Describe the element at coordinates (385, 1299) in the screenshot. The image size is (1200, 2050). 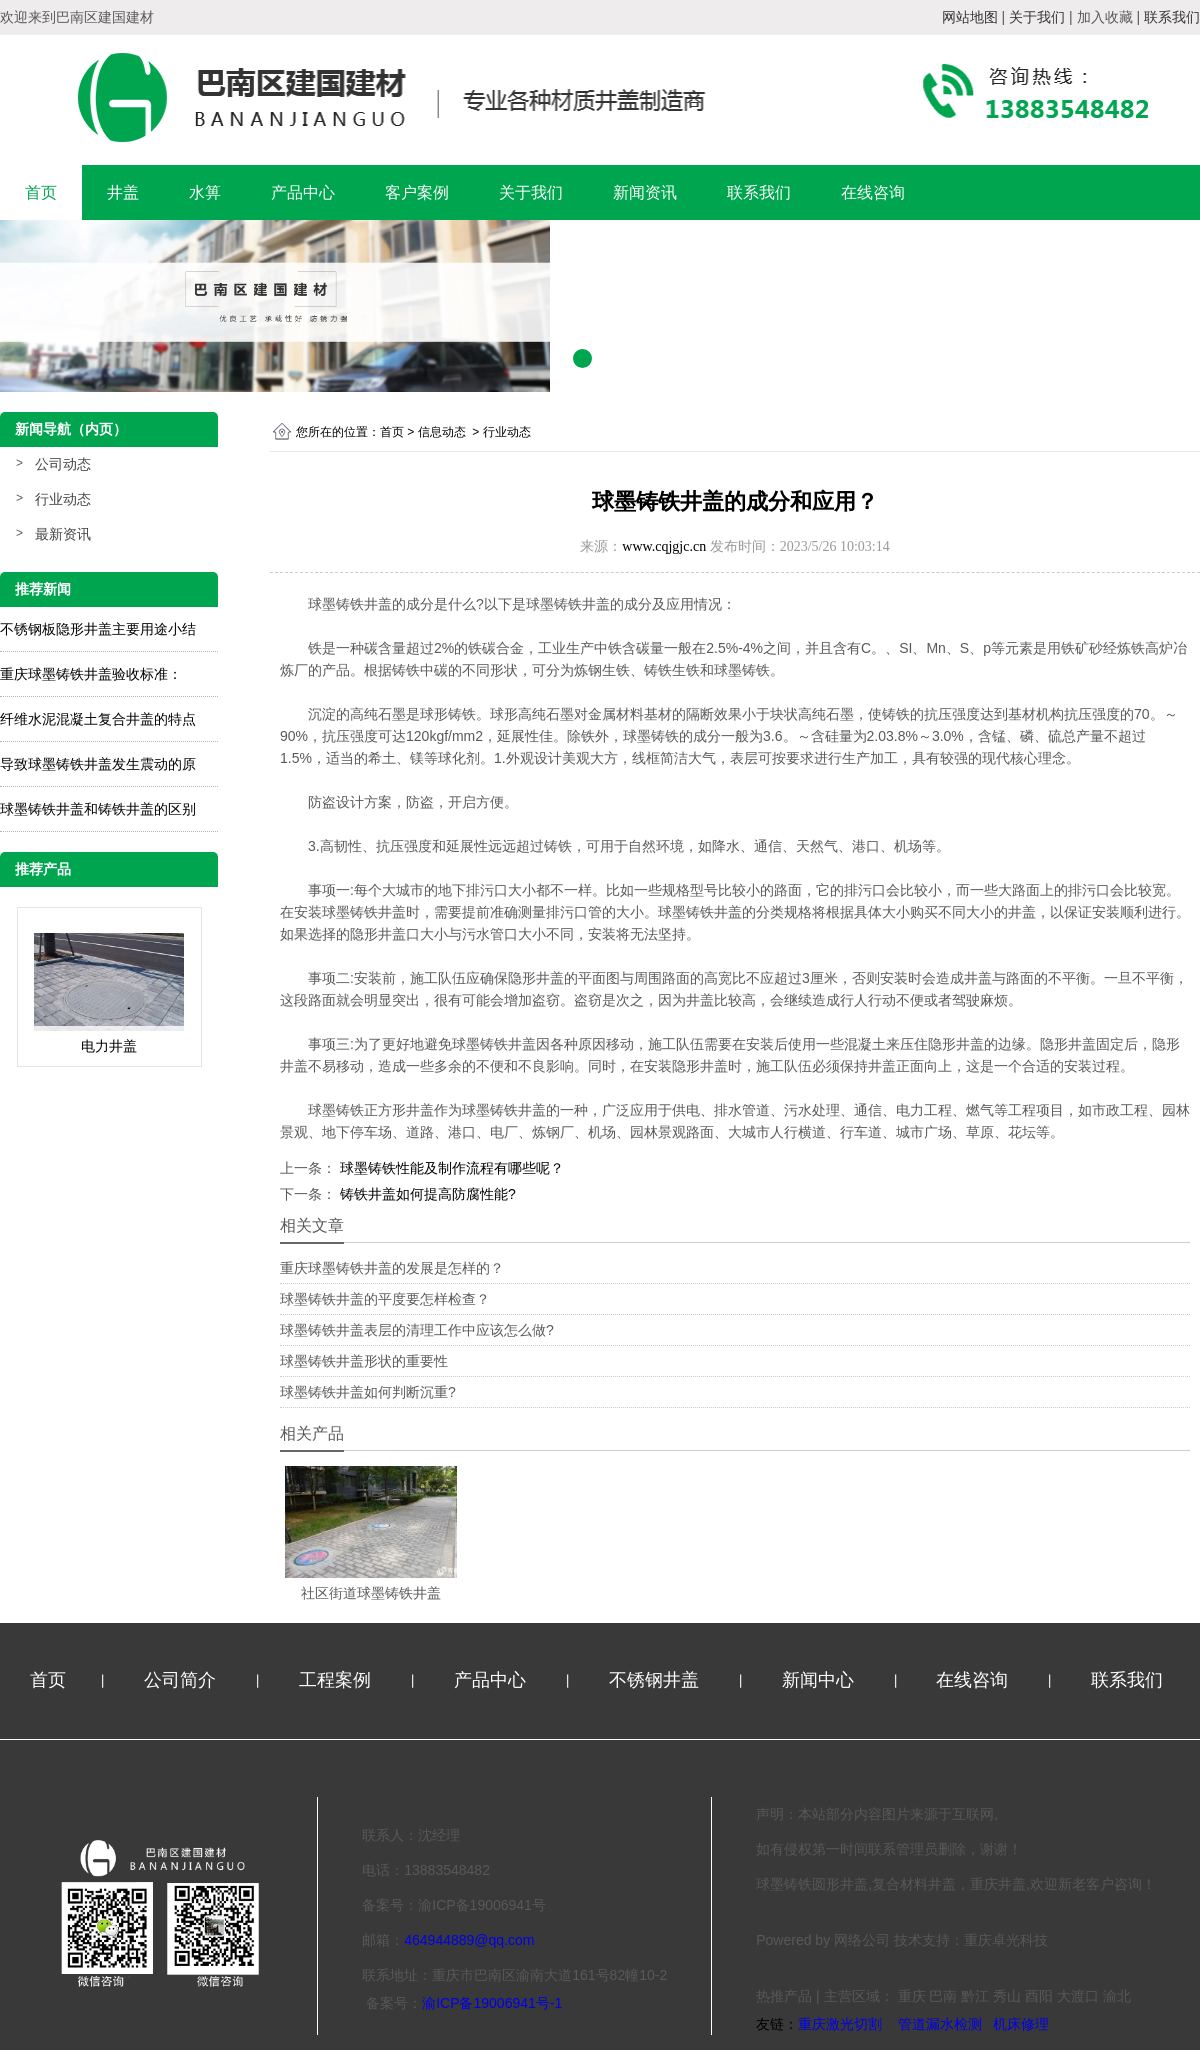
I see `球墨铸铁井盖的平度要怎样检查？` at that location.